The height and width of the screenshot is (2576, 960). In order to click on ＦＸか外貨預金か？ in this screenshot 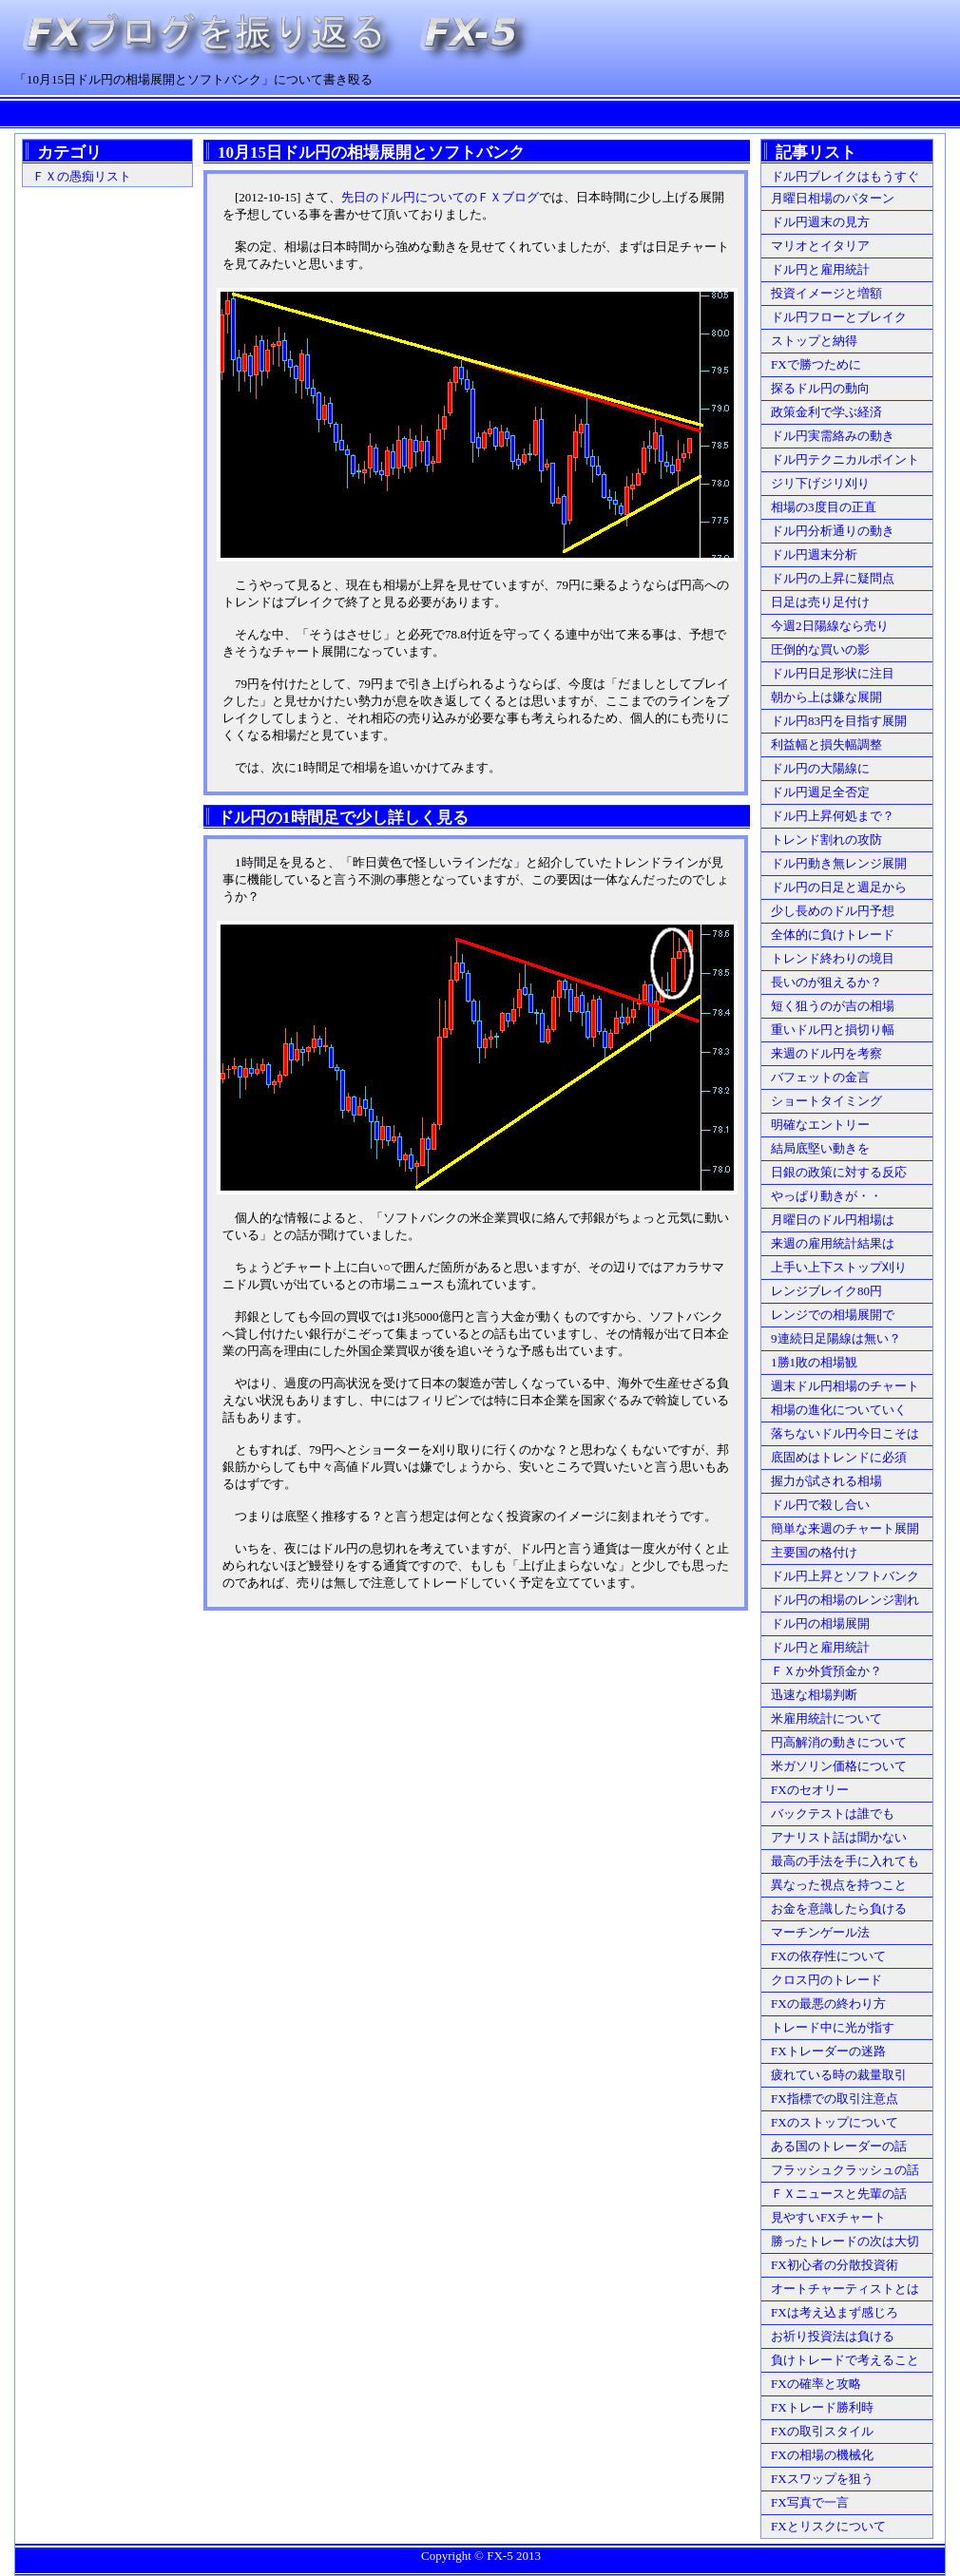, I will do `click(826, 1671)`.